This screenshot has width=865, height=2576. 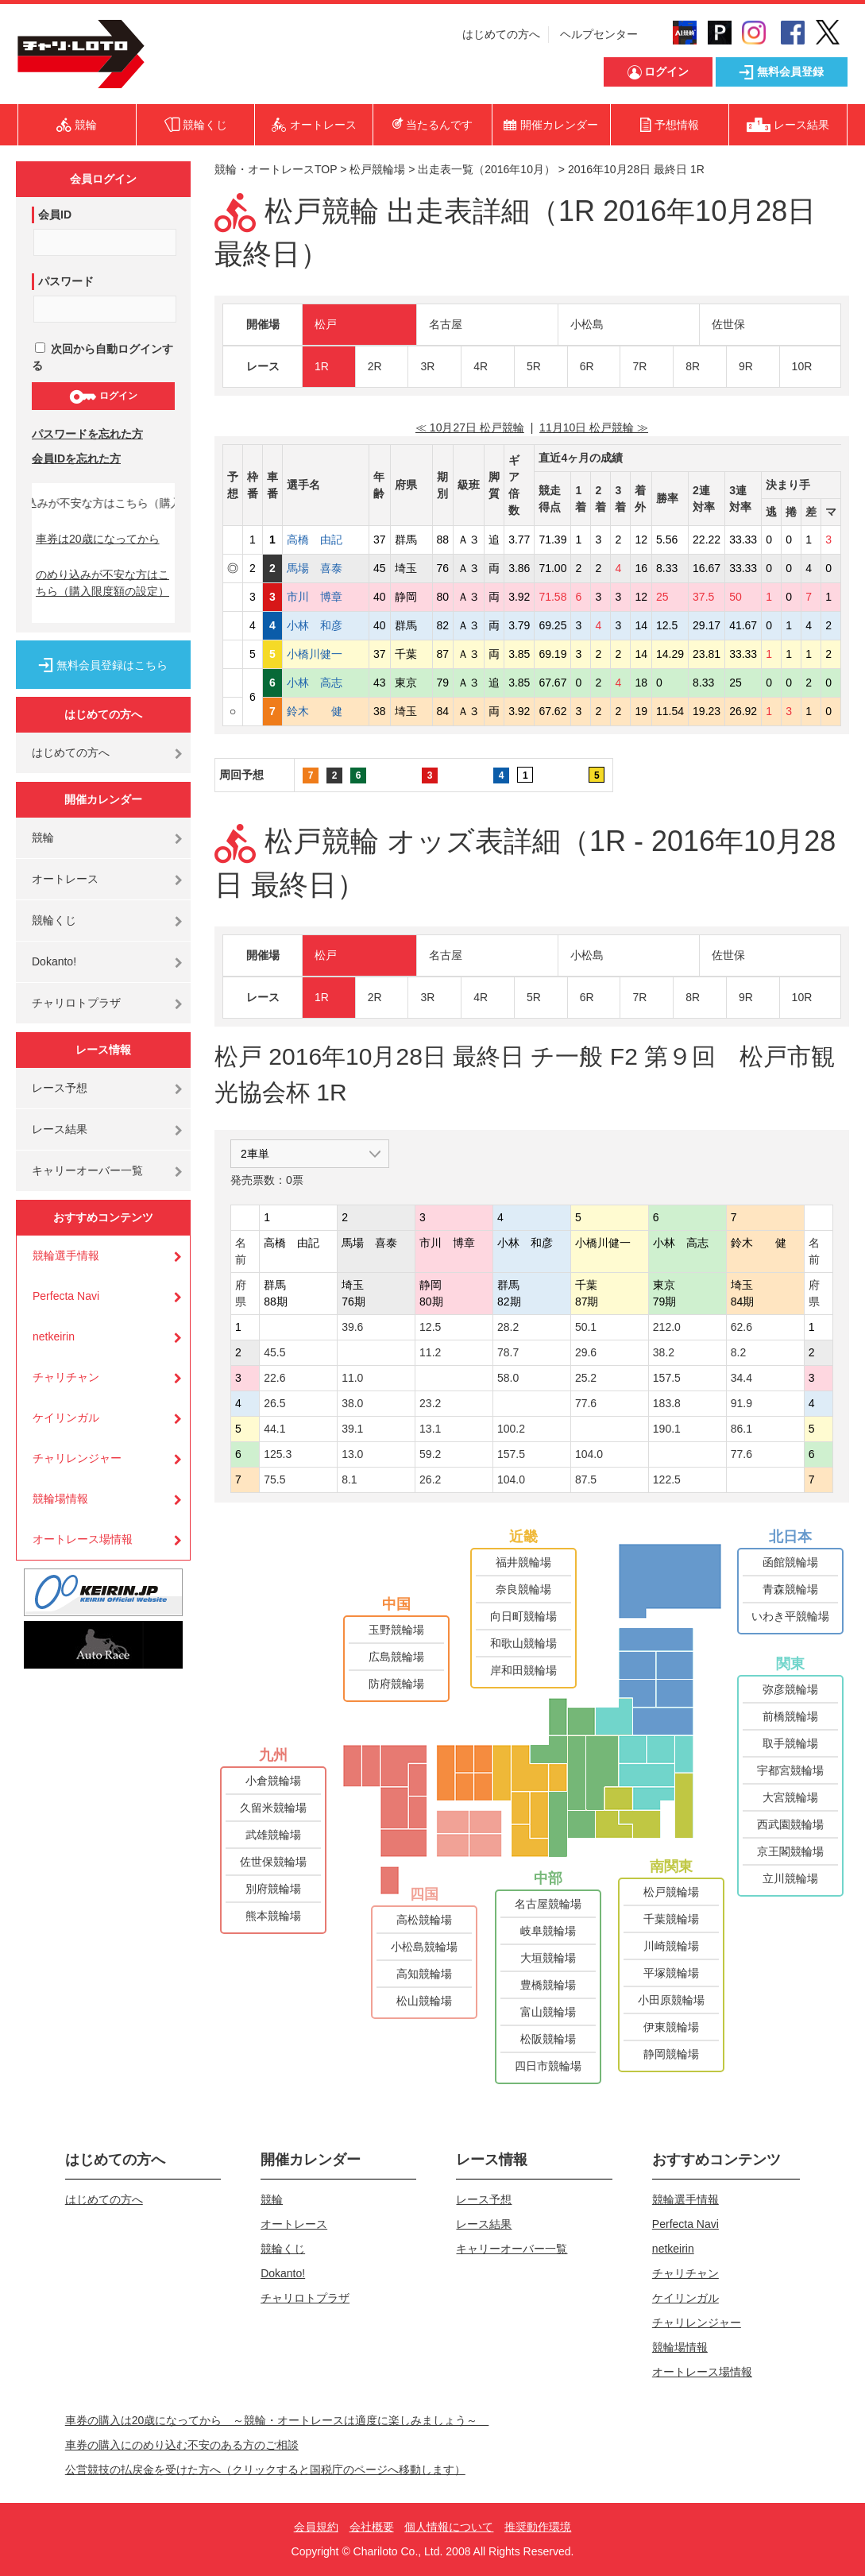 I want to click on チャリレンジャー, so click(x=77, y=1458).